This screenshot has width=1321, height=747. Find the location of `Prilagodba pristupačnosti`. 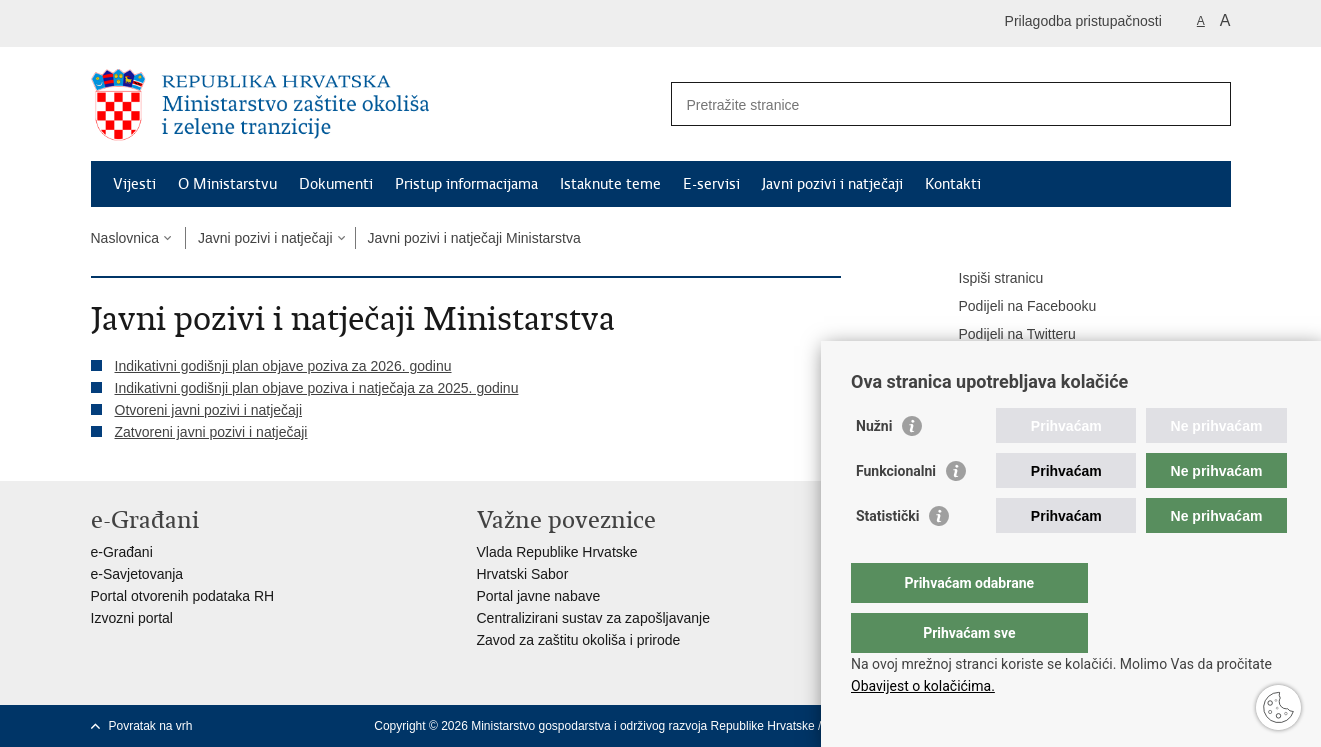

Prilagodba pristupačnosti is located at coordinates (1083, 21).